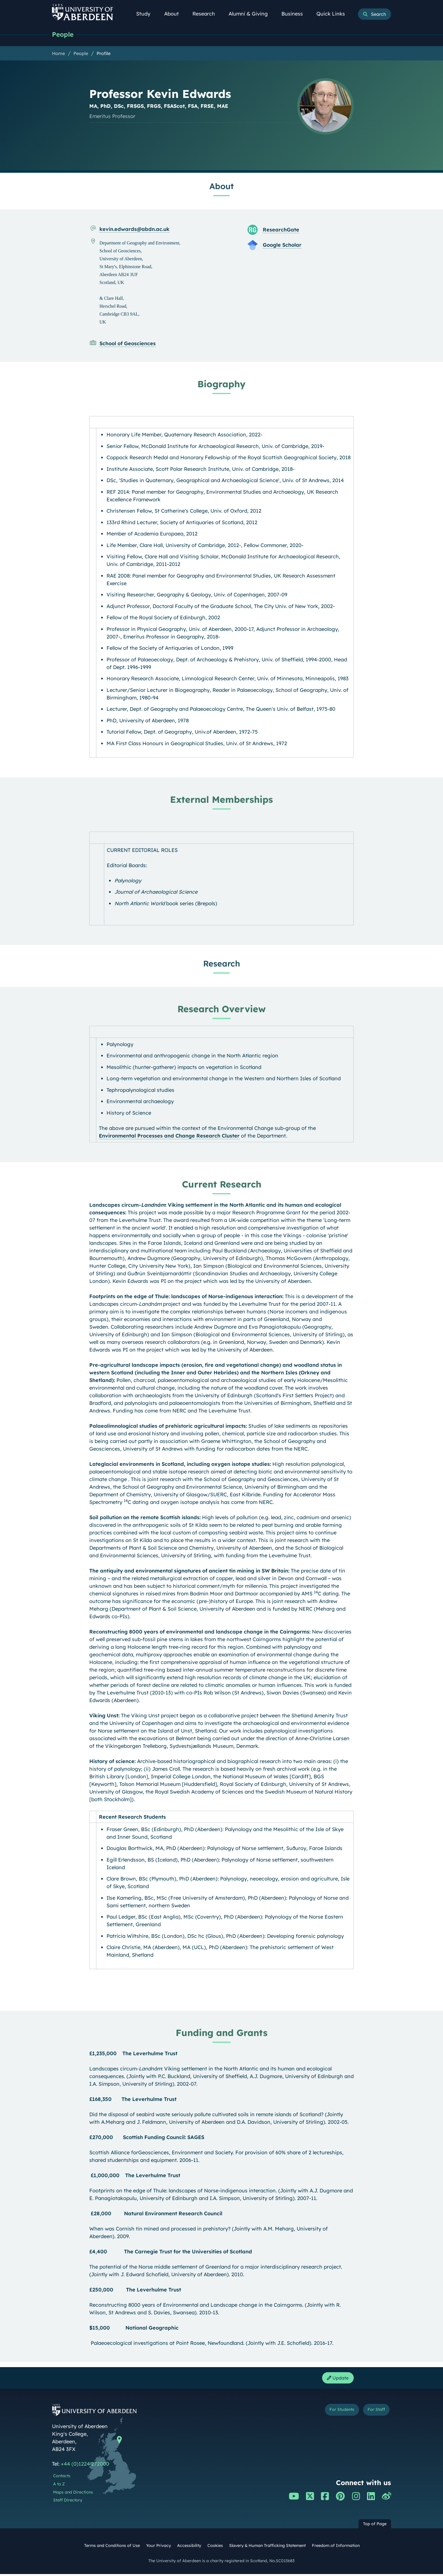 The width and height of the screenshot is (443, 2576). I want to click on Research, so click(206, 13).